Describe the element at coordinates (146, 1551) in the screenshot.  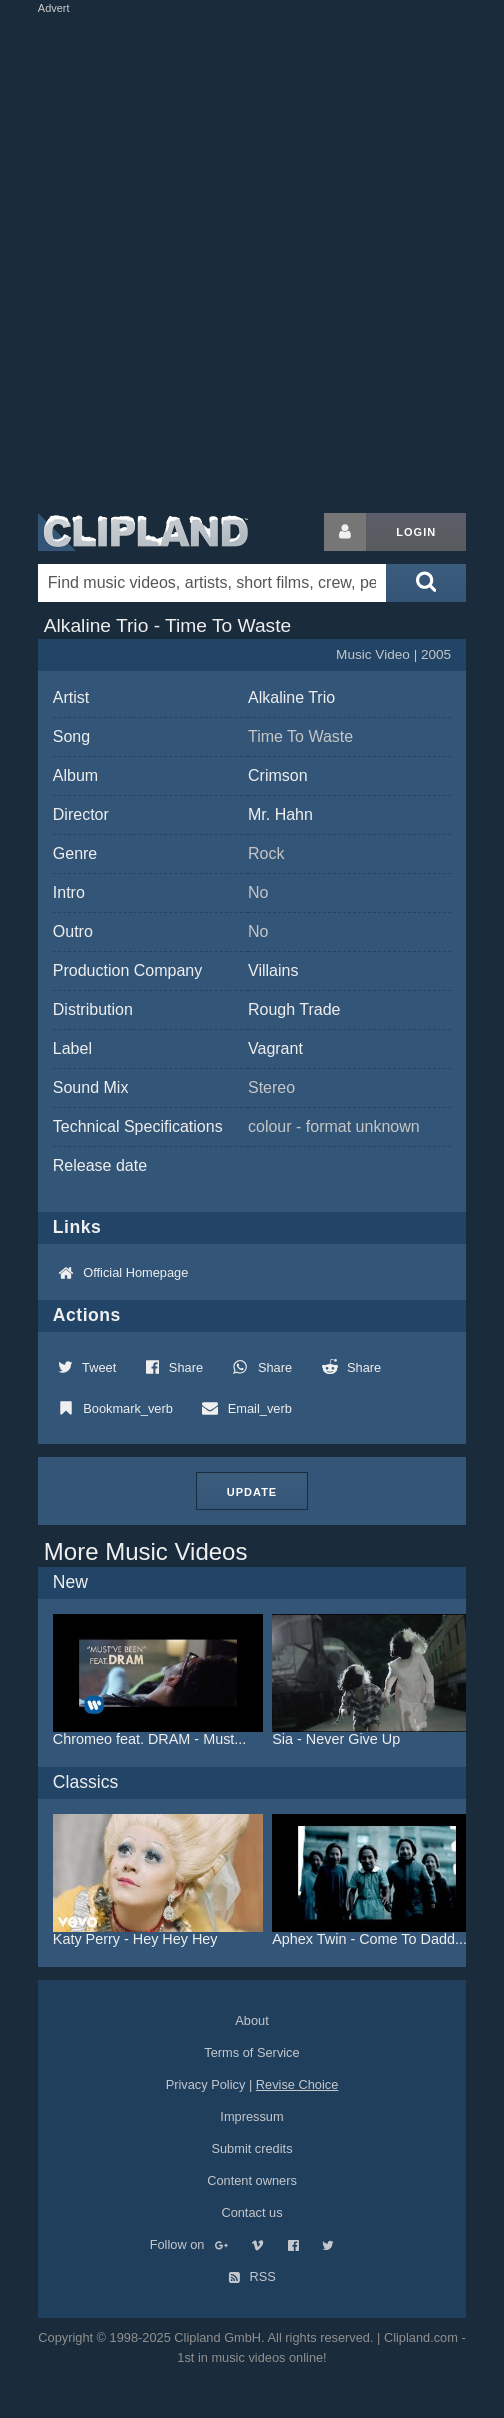
I see `More Music Videos` at that location.